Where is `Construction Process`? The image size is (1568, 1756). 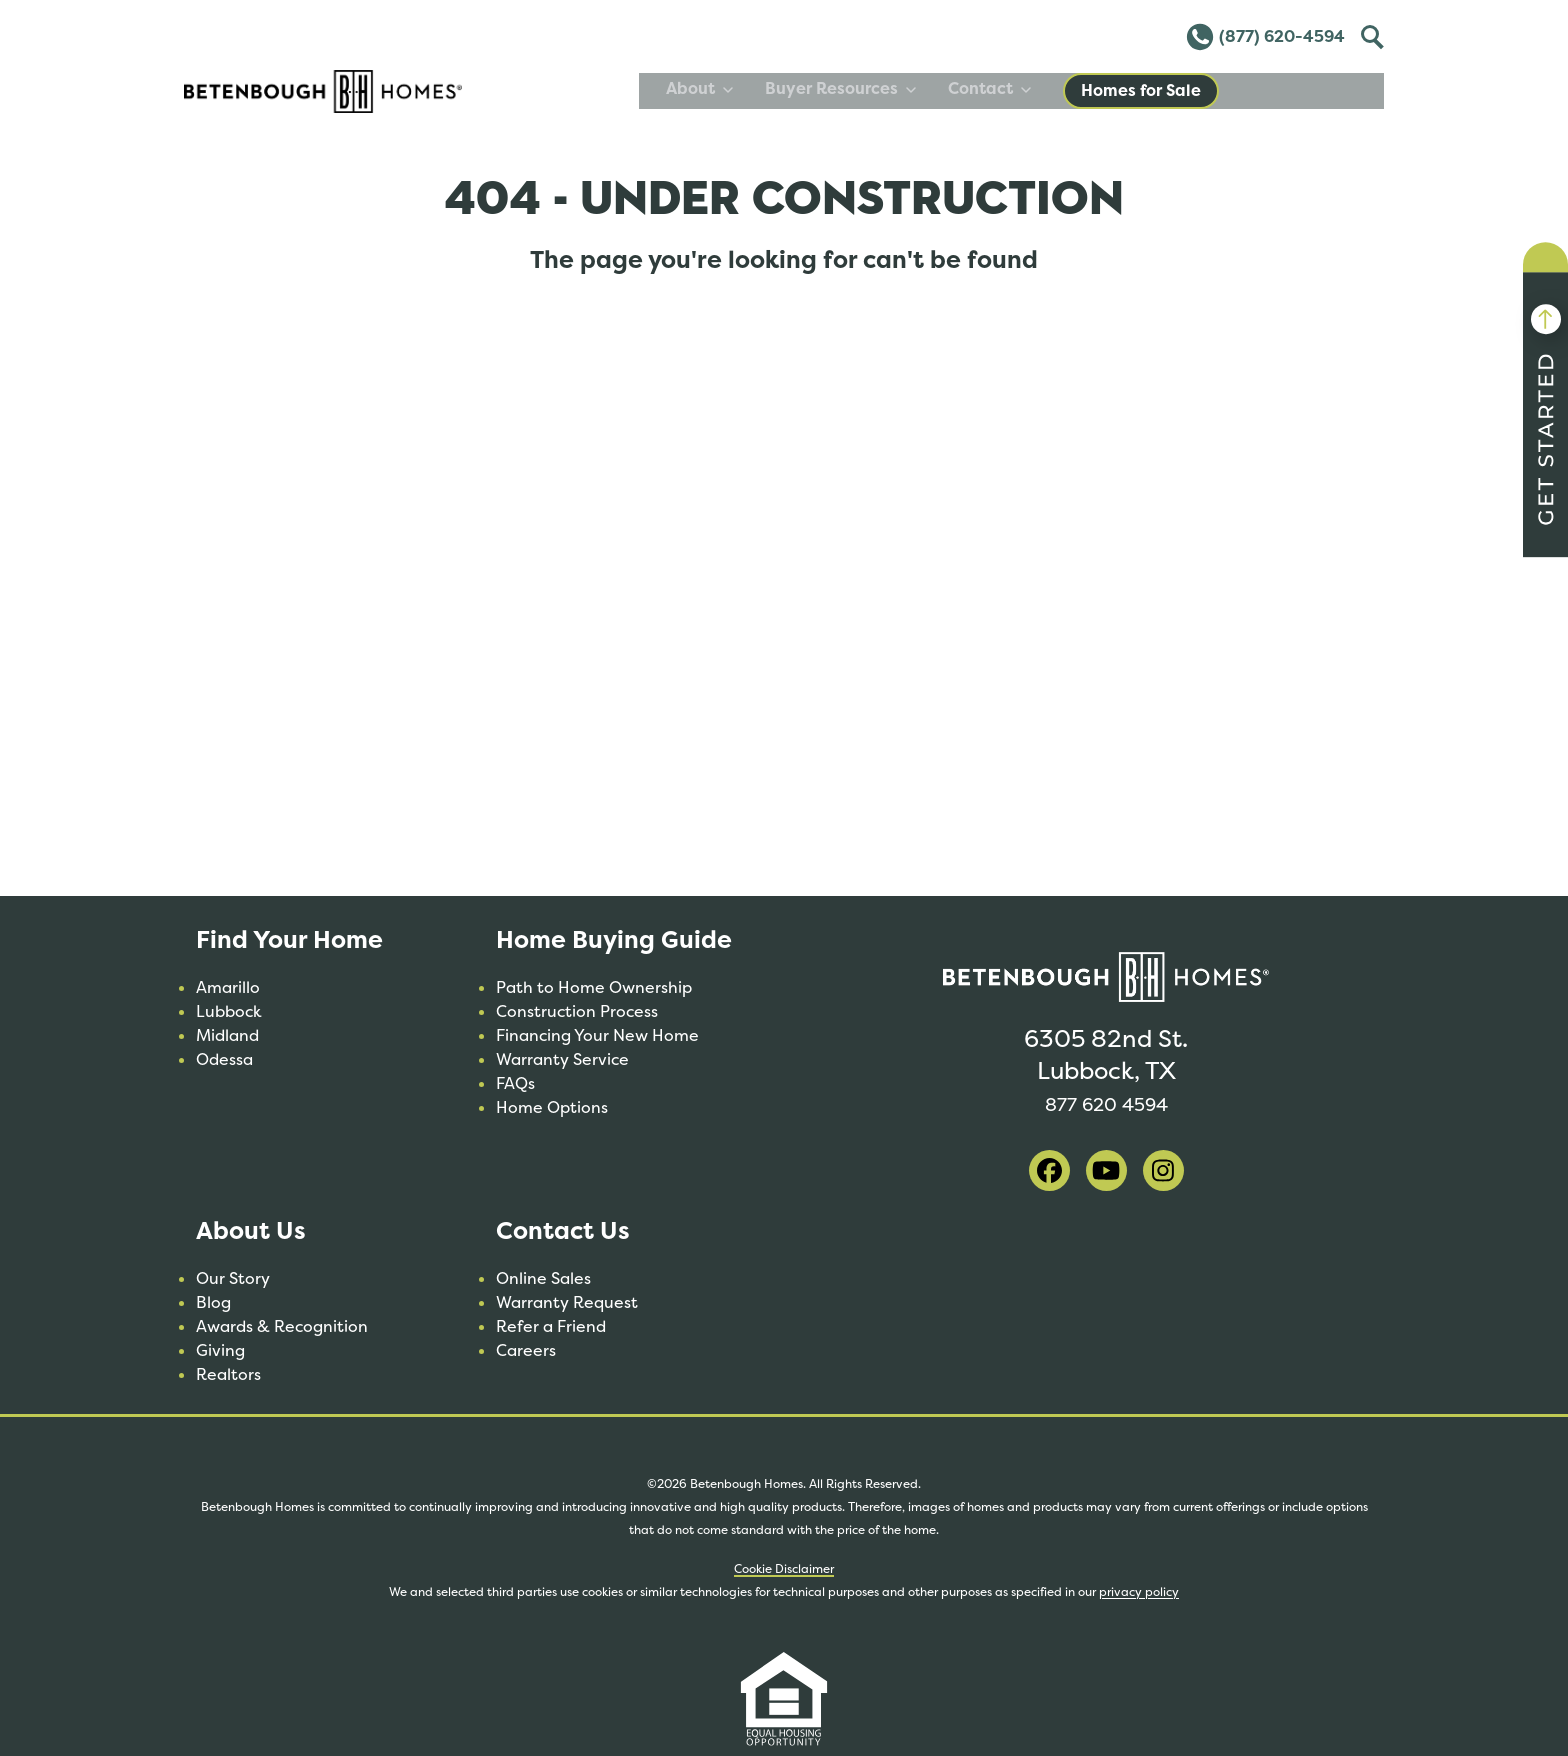 Construction Process is located at coordinates (577, 1011).